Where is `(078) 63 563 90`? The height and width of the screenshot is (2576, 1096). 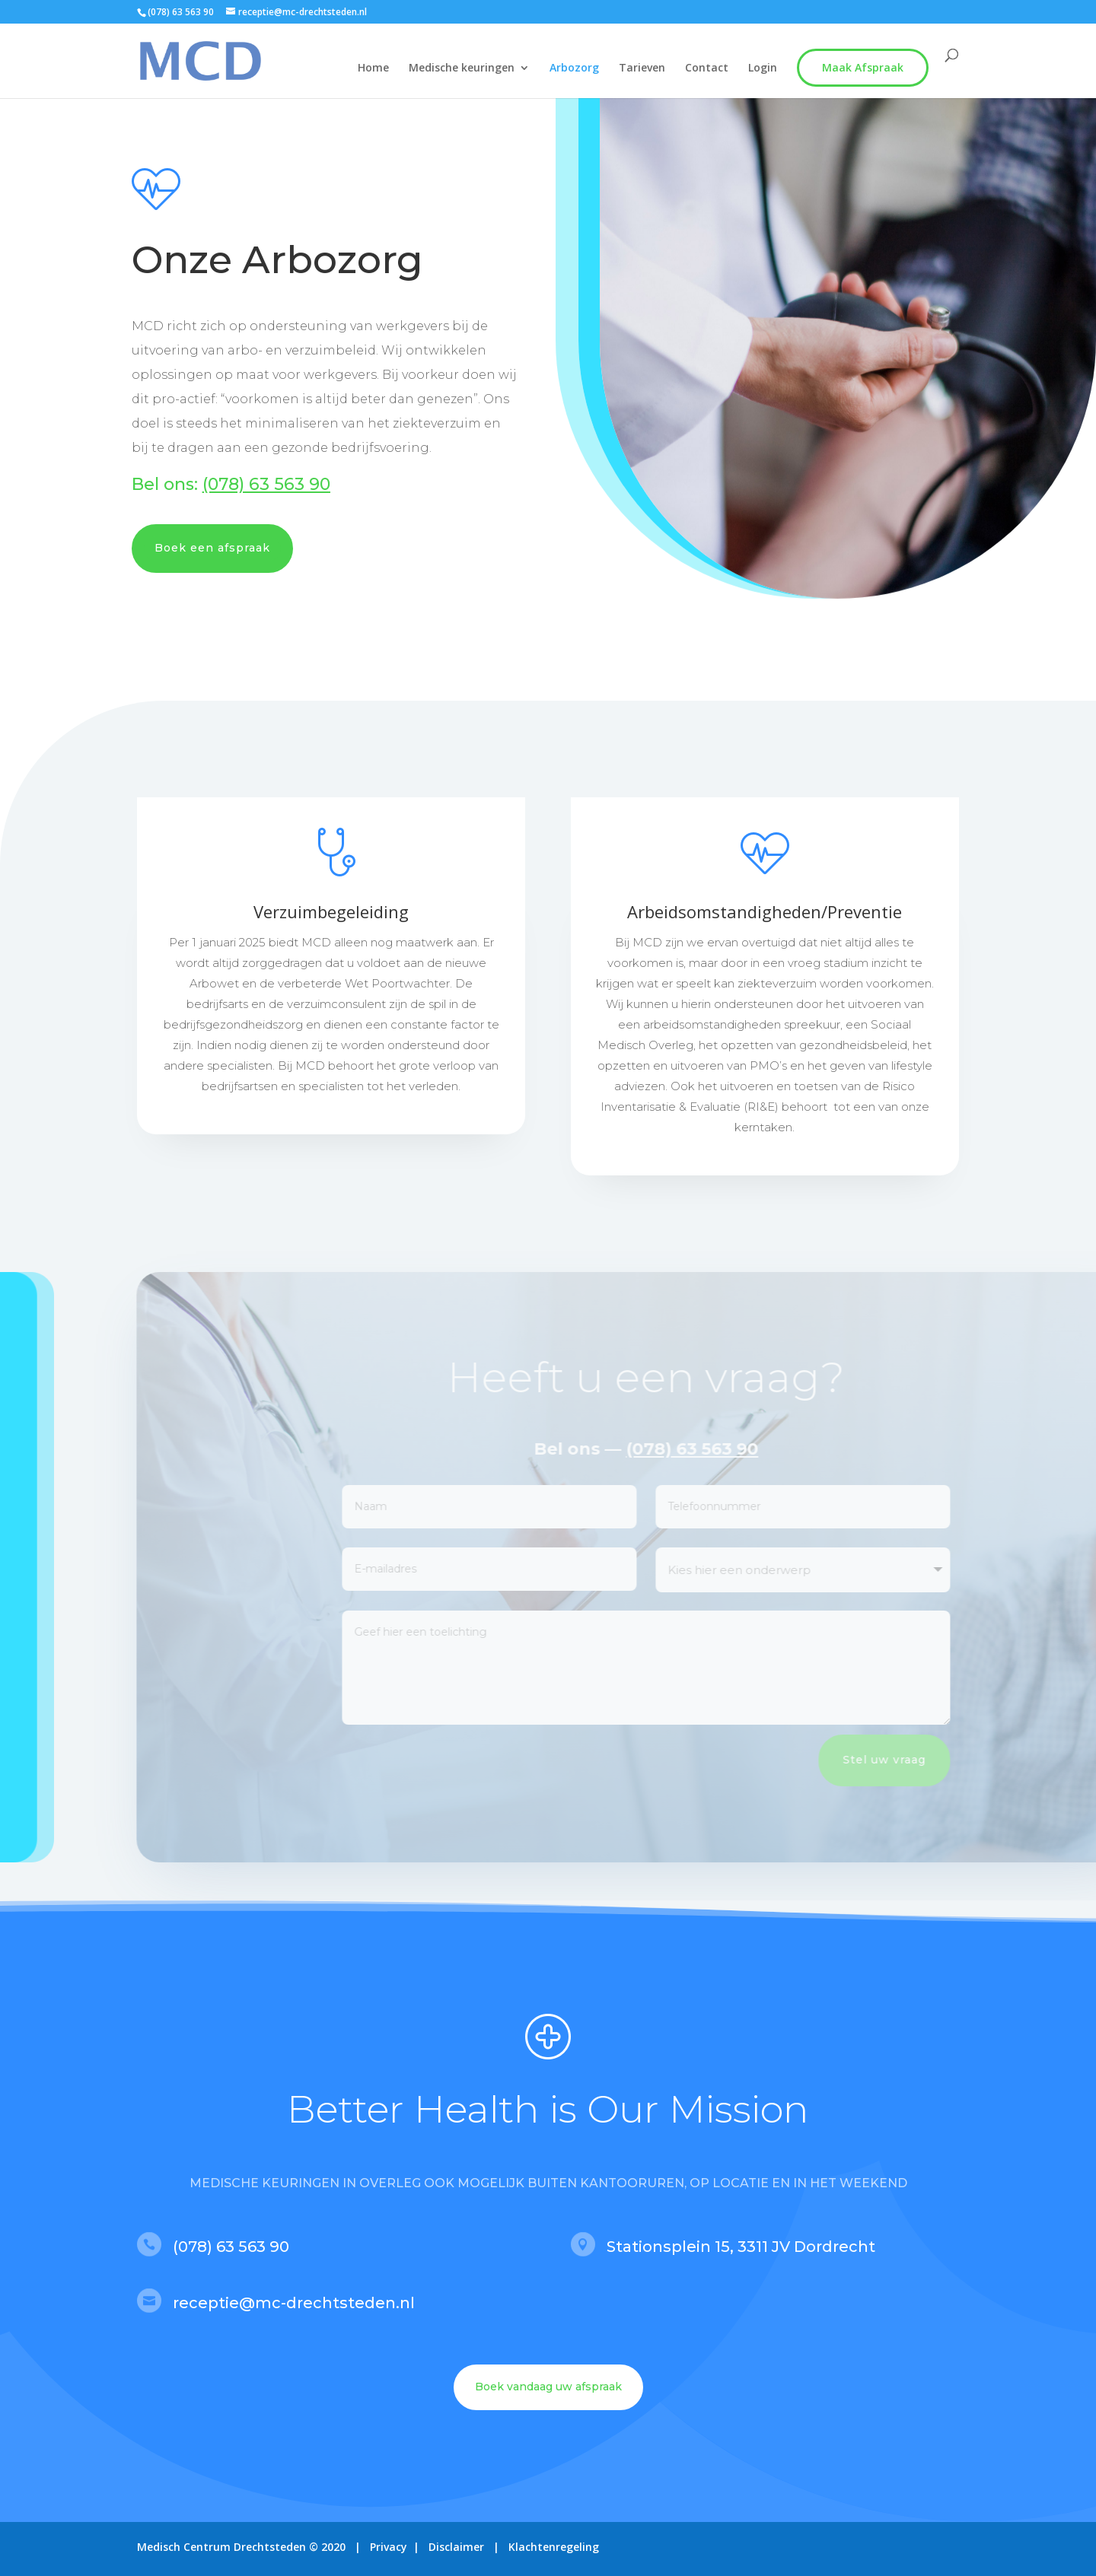
(078) 63 563 90 is located at coordinates (181, 11).